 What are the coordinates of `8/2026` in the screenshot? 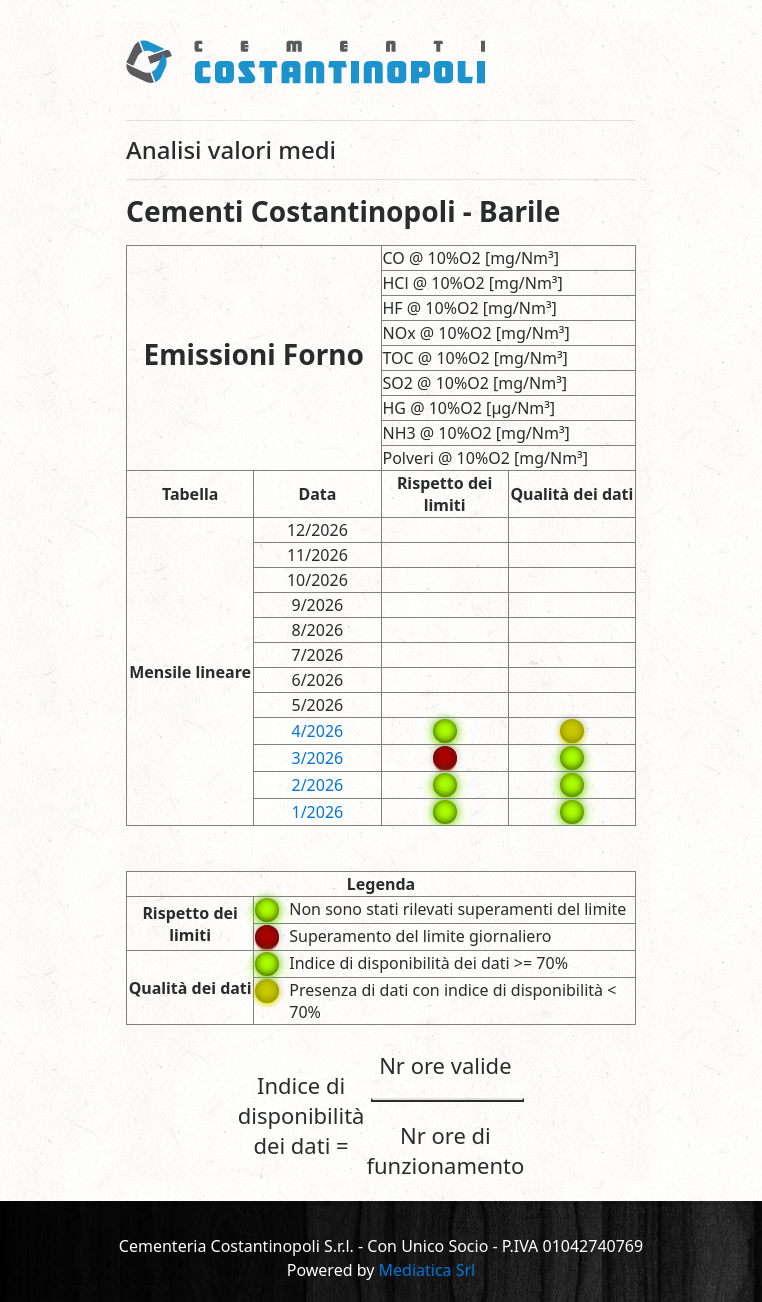 It's located at (318, 630).